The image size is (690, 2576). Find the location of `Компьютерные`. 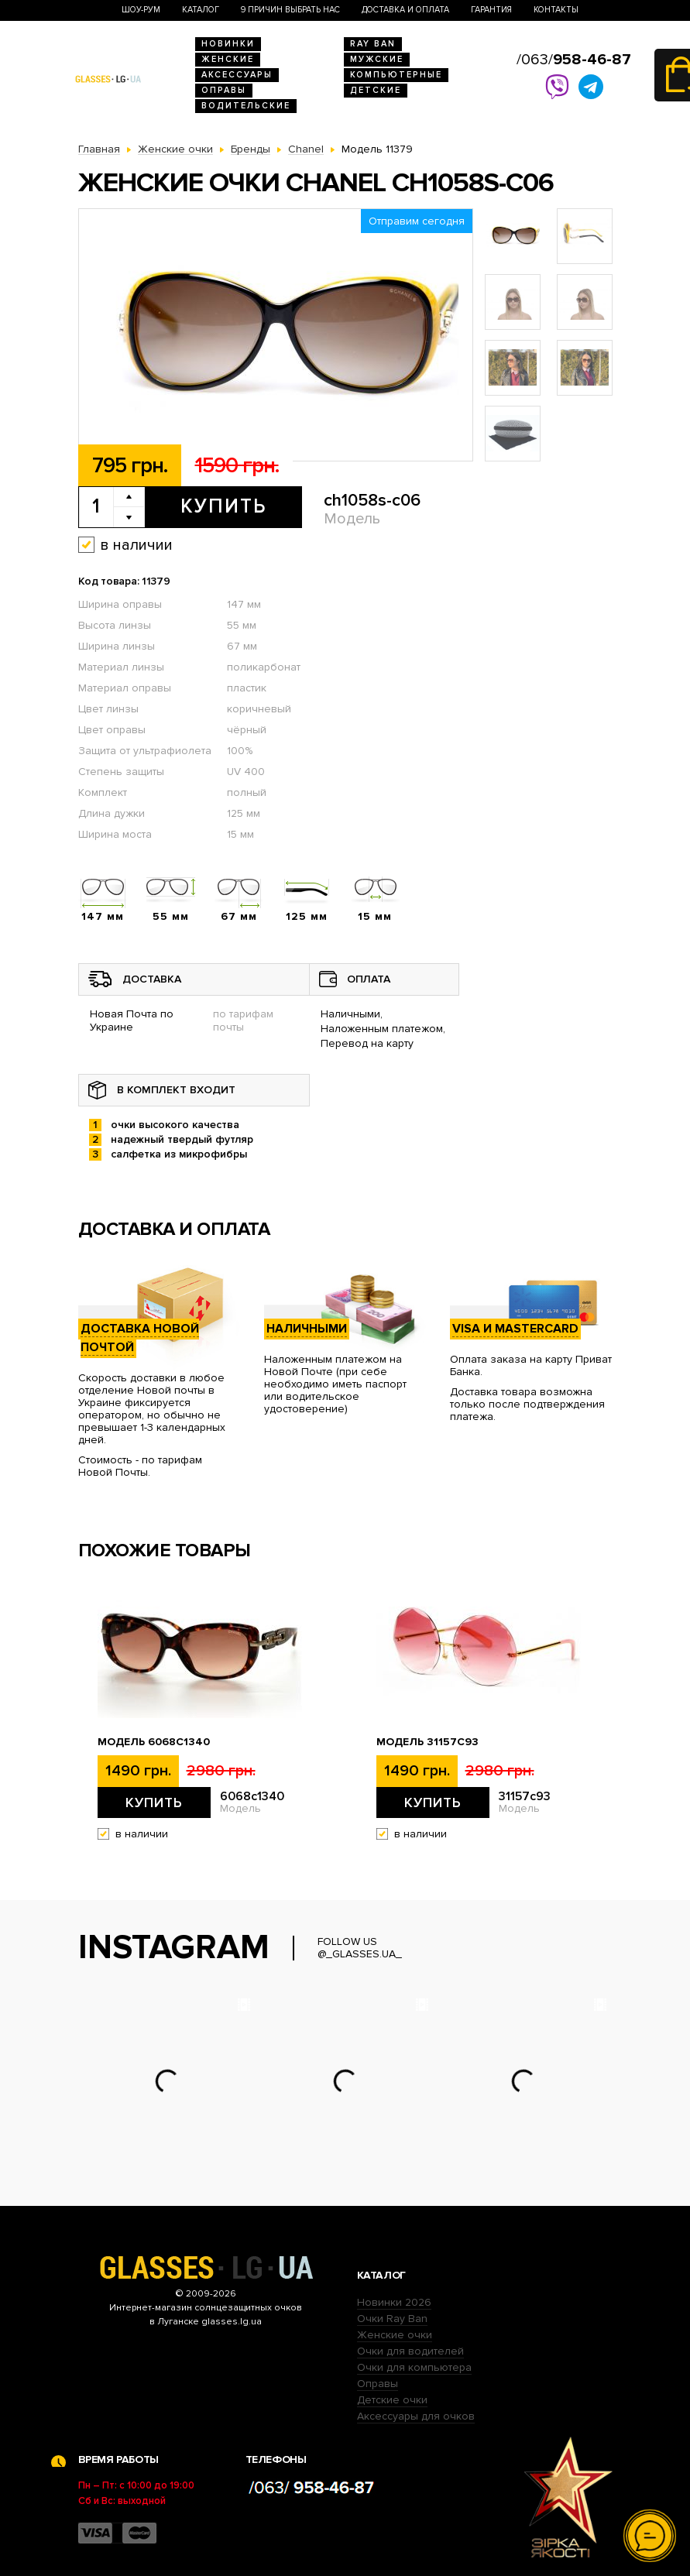

Компьютерные is located at coordinates (396, 75).